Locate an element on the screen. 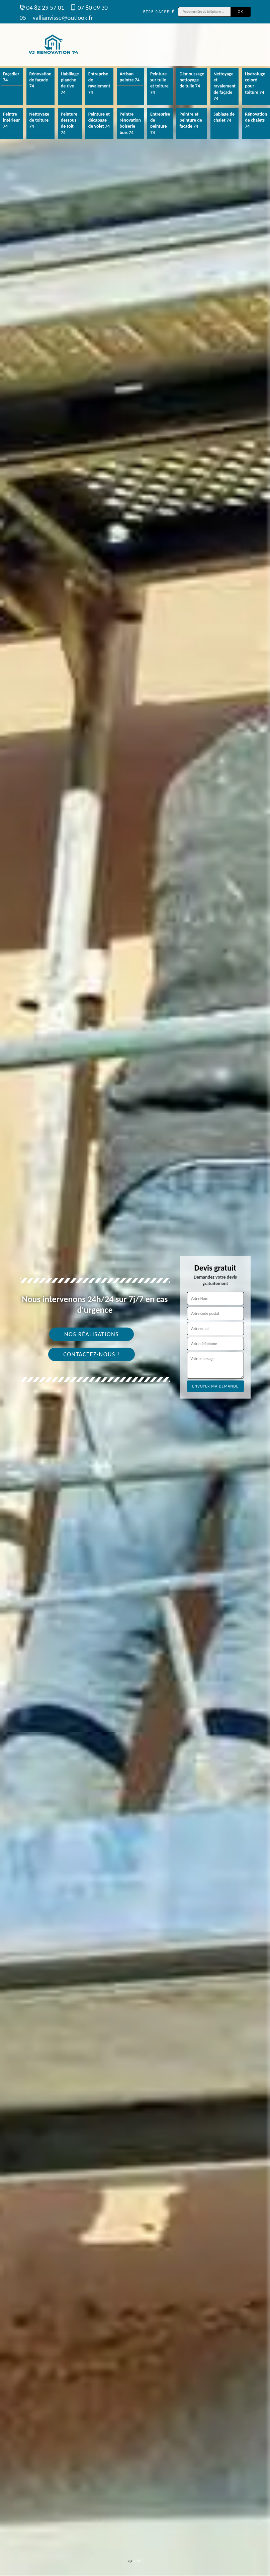  Peintre intérieur 74 is located at coordinates (11, 120).